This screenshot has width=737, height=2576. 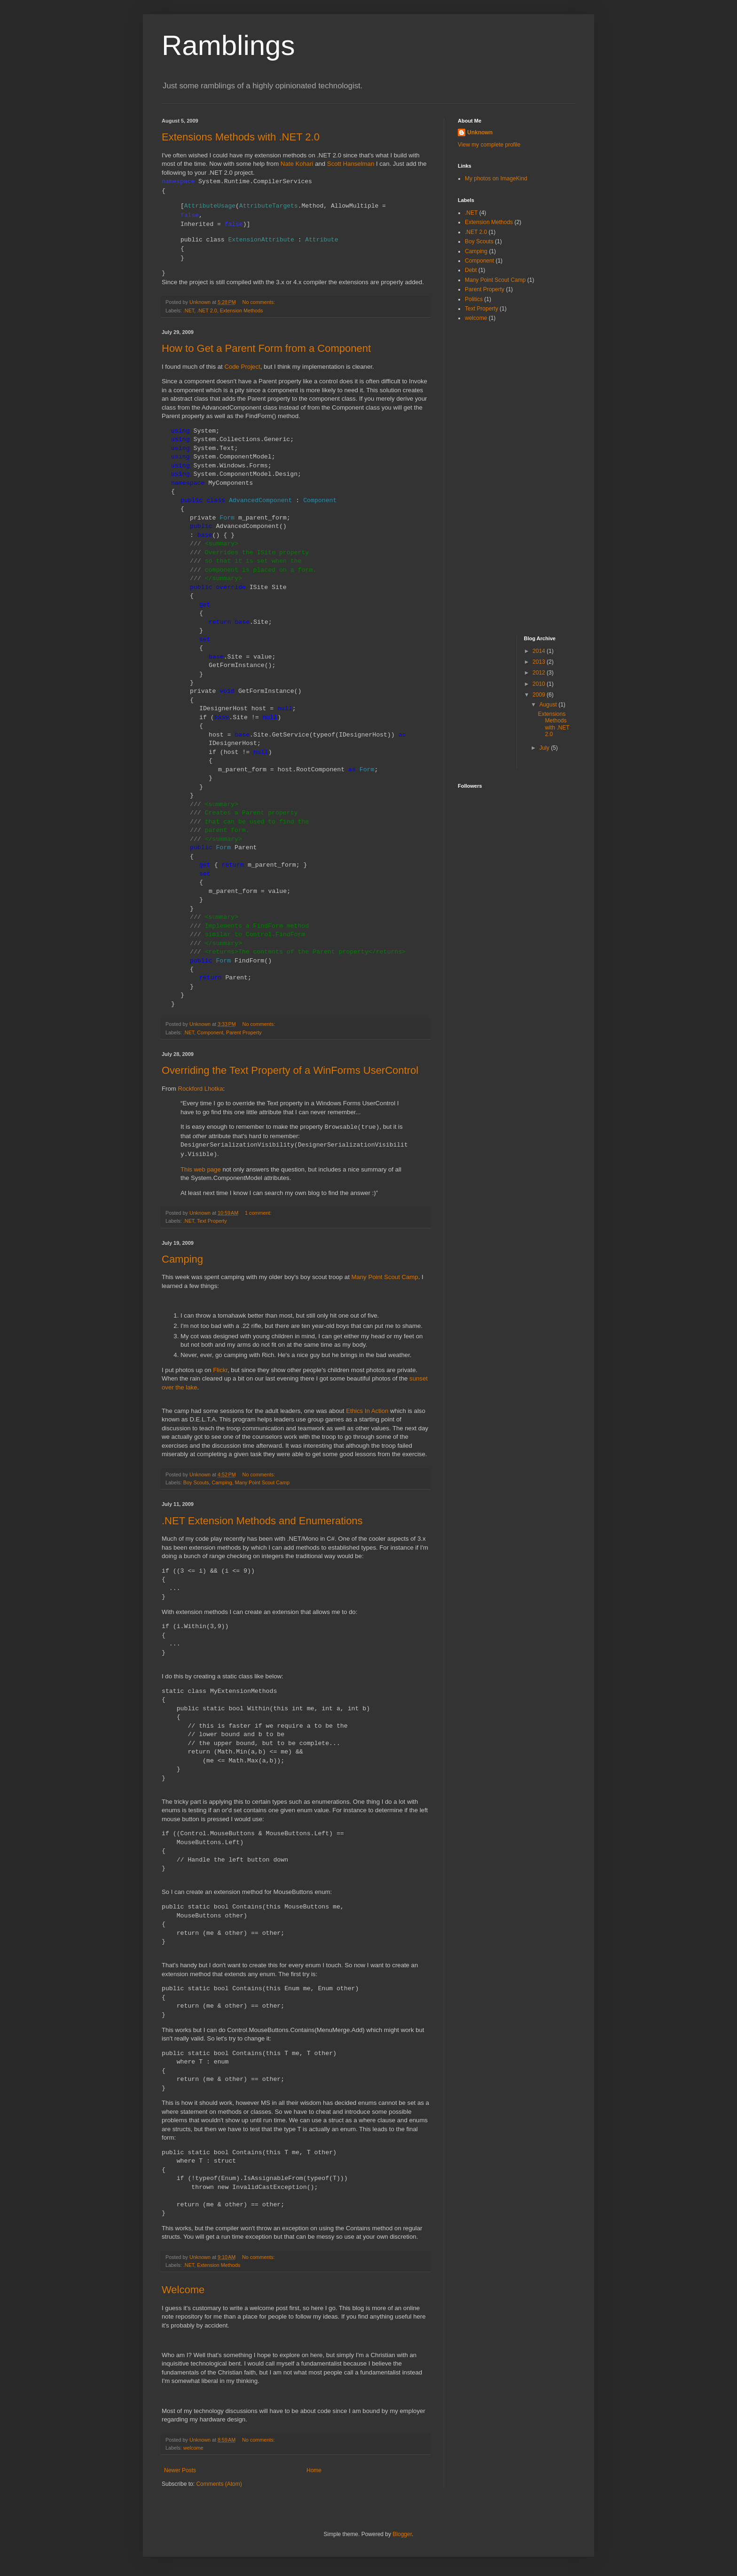 What do you see at coordinates (219, 2484) in the screenshot?
I see `Comments (Atom)` at bounding box center [219, 2484].